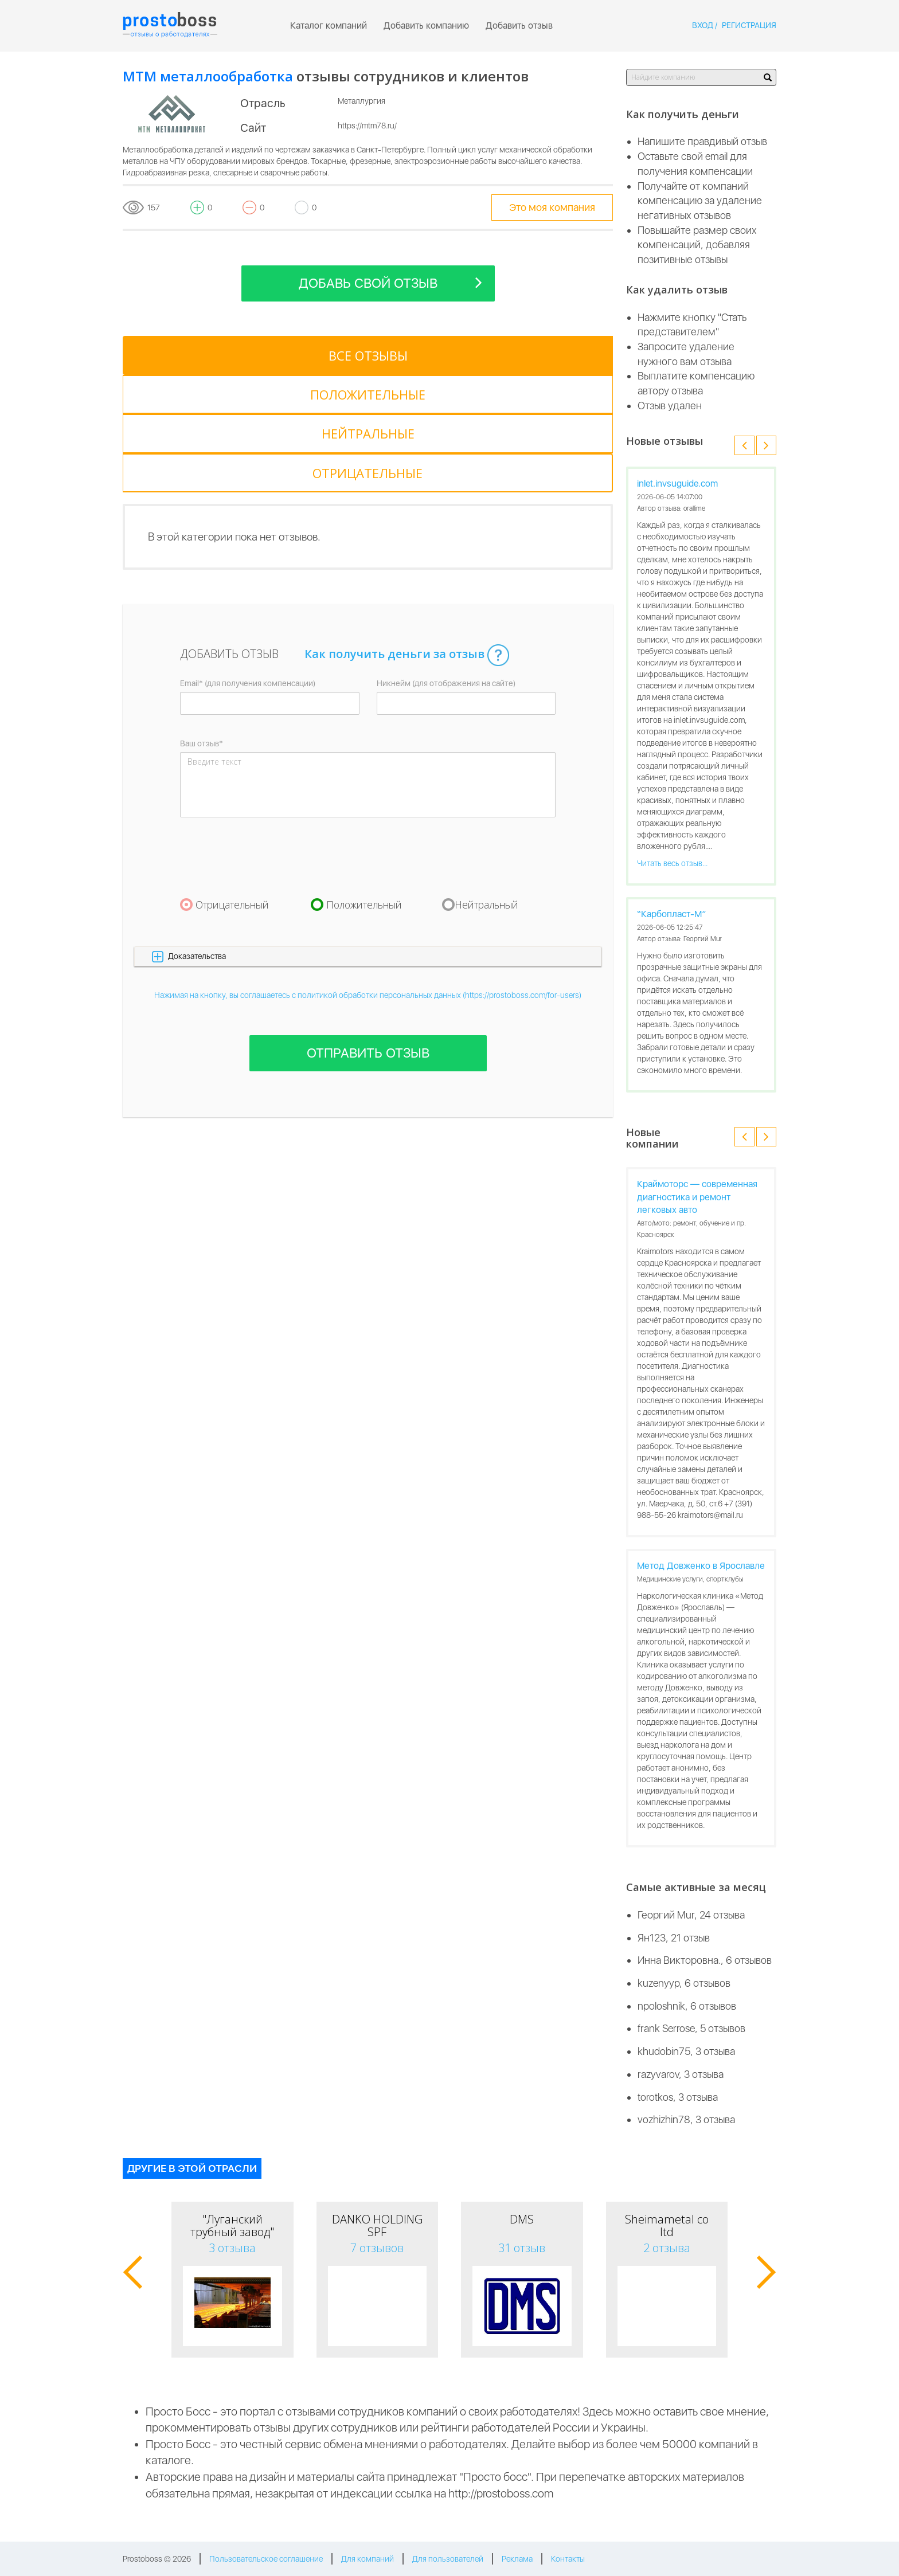 The width and height of the screenshot is (899, 2576). I want to click on Email* (для получения компенсации), so click(247, 565).